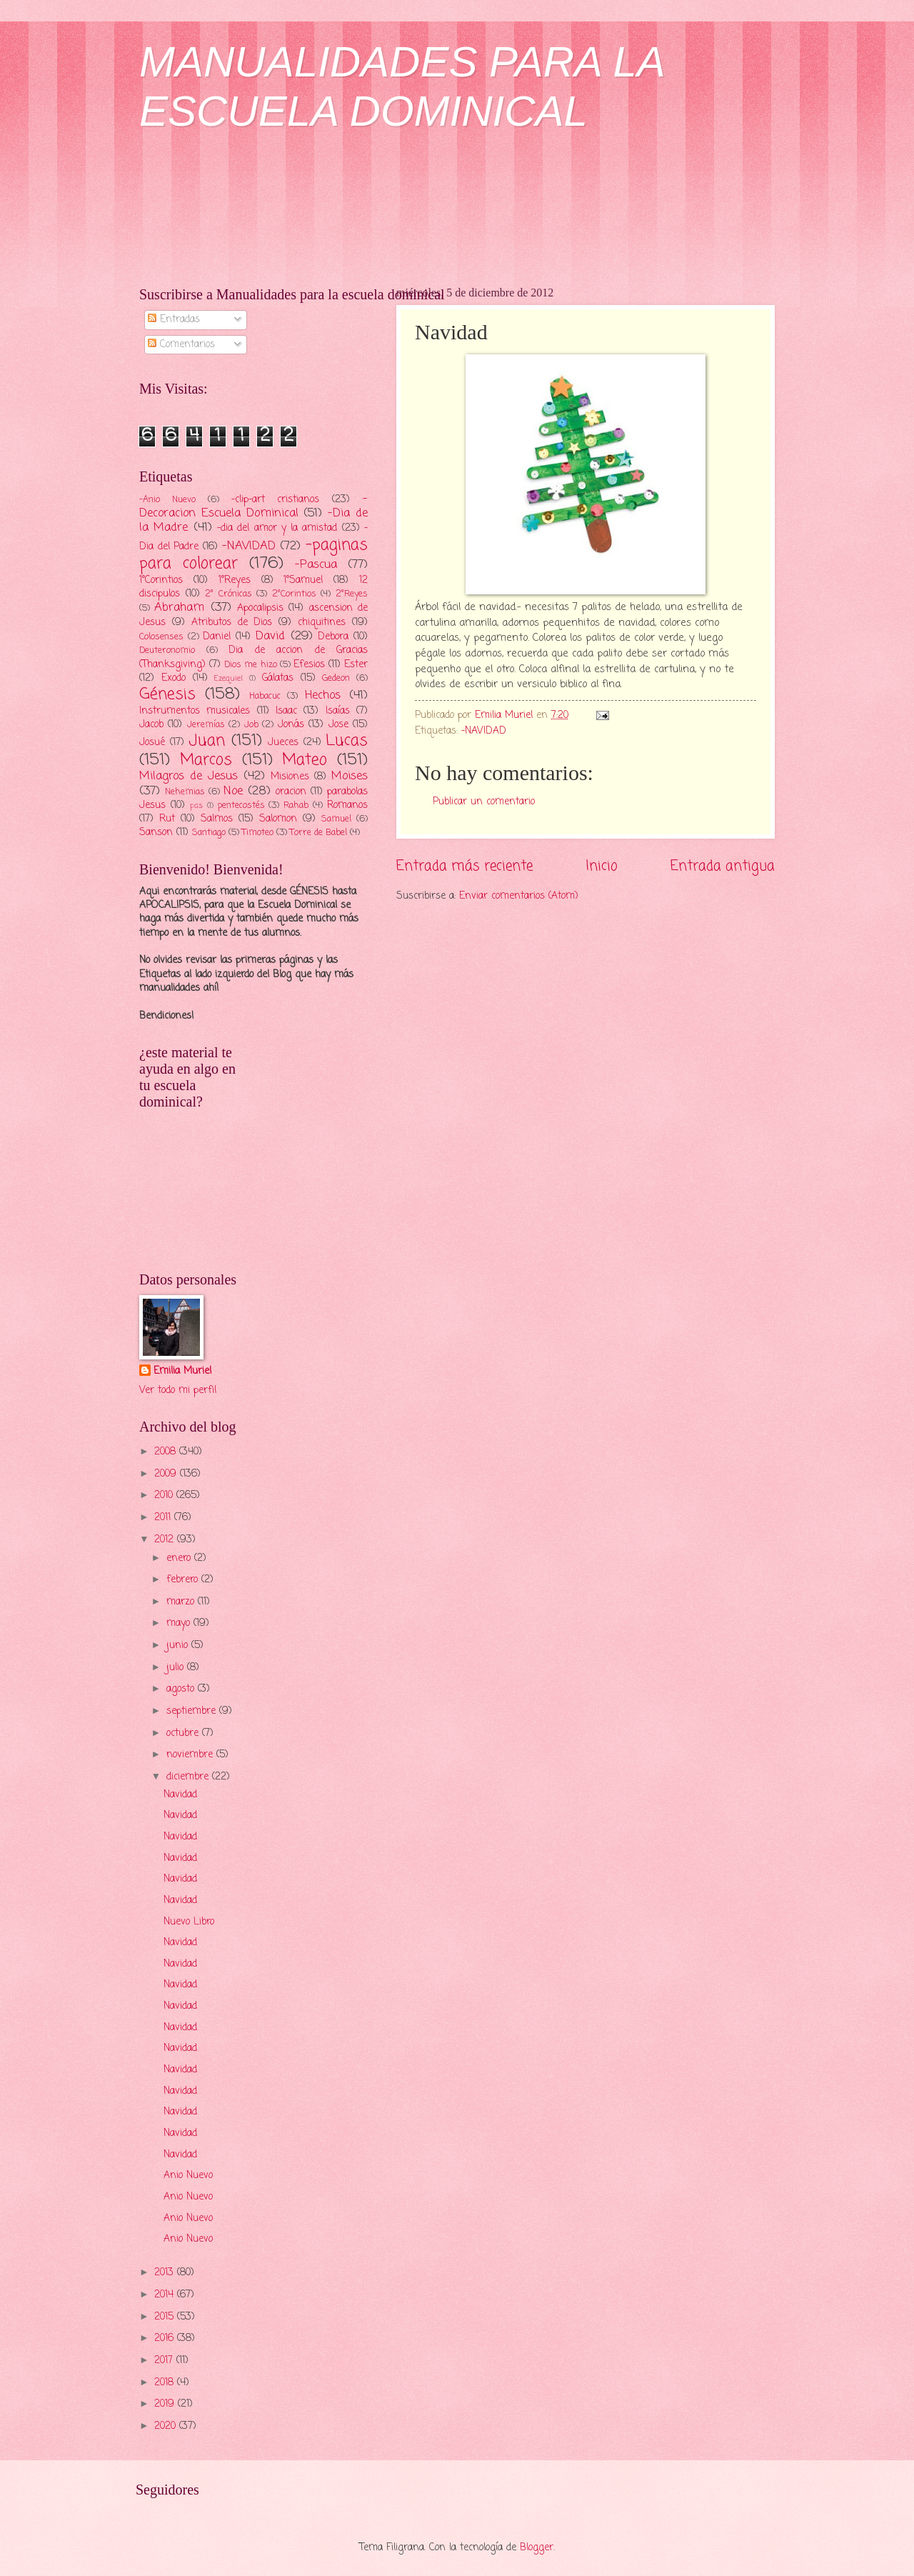 This screenshot has width=914, height=2576. I want to click on -Decoracion Escuela Dominical, so click(253, 506).